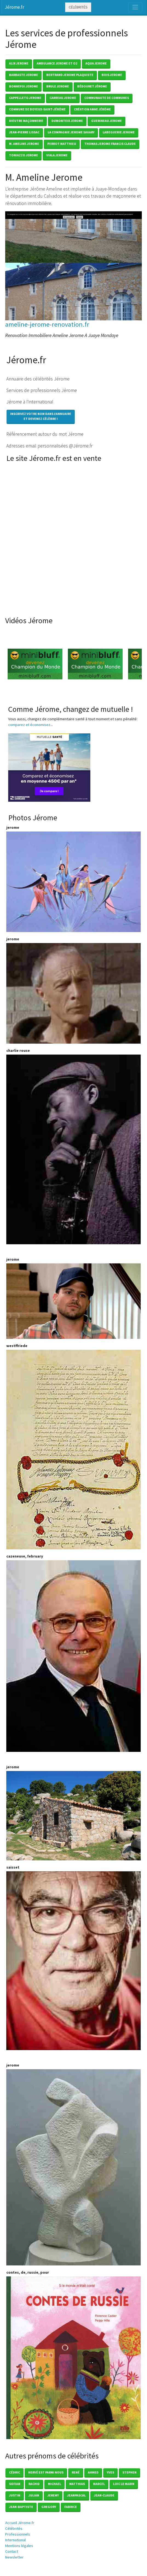 The image size is (147, 2576). What do you see at coordinates (63, 98) in the screenshot?
I see `carreau jerome` at bounding box center [63, 98].